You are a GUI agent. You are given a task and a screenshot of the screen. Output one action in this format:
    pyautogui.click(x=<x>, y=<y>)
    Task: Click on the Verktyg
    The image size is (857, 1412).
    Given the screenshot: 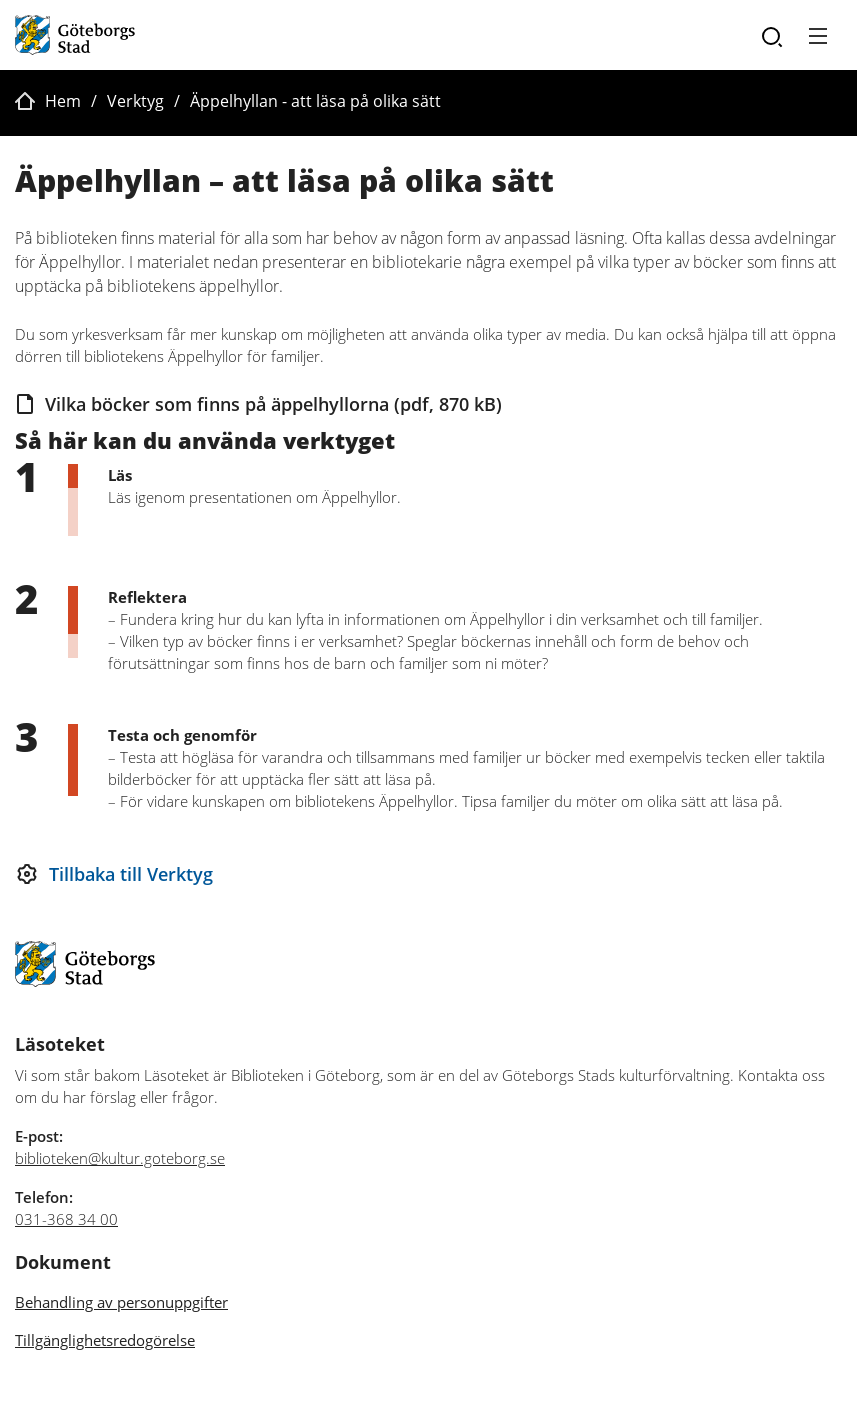 What is the action you would take?
    pyautogui.click(x=135, y=101)
    